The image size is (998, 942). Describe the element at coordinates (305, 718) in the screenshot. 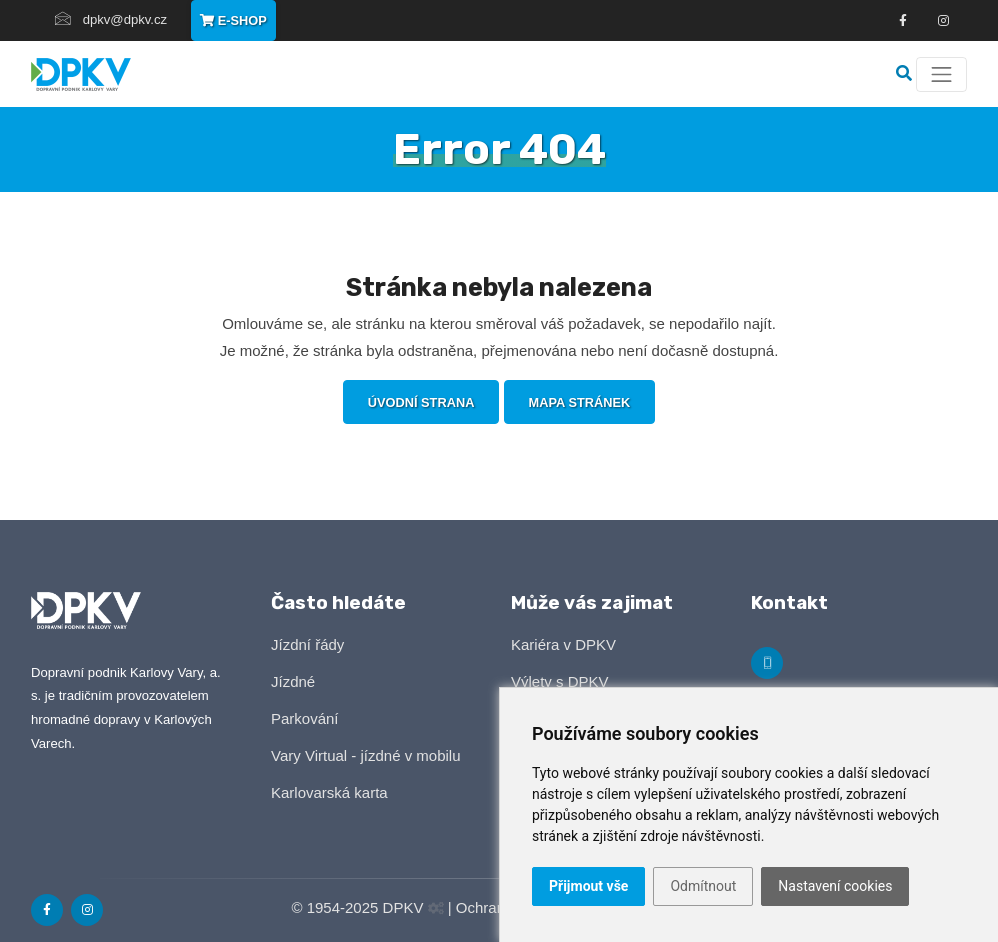

I see `Parkování` at that location.